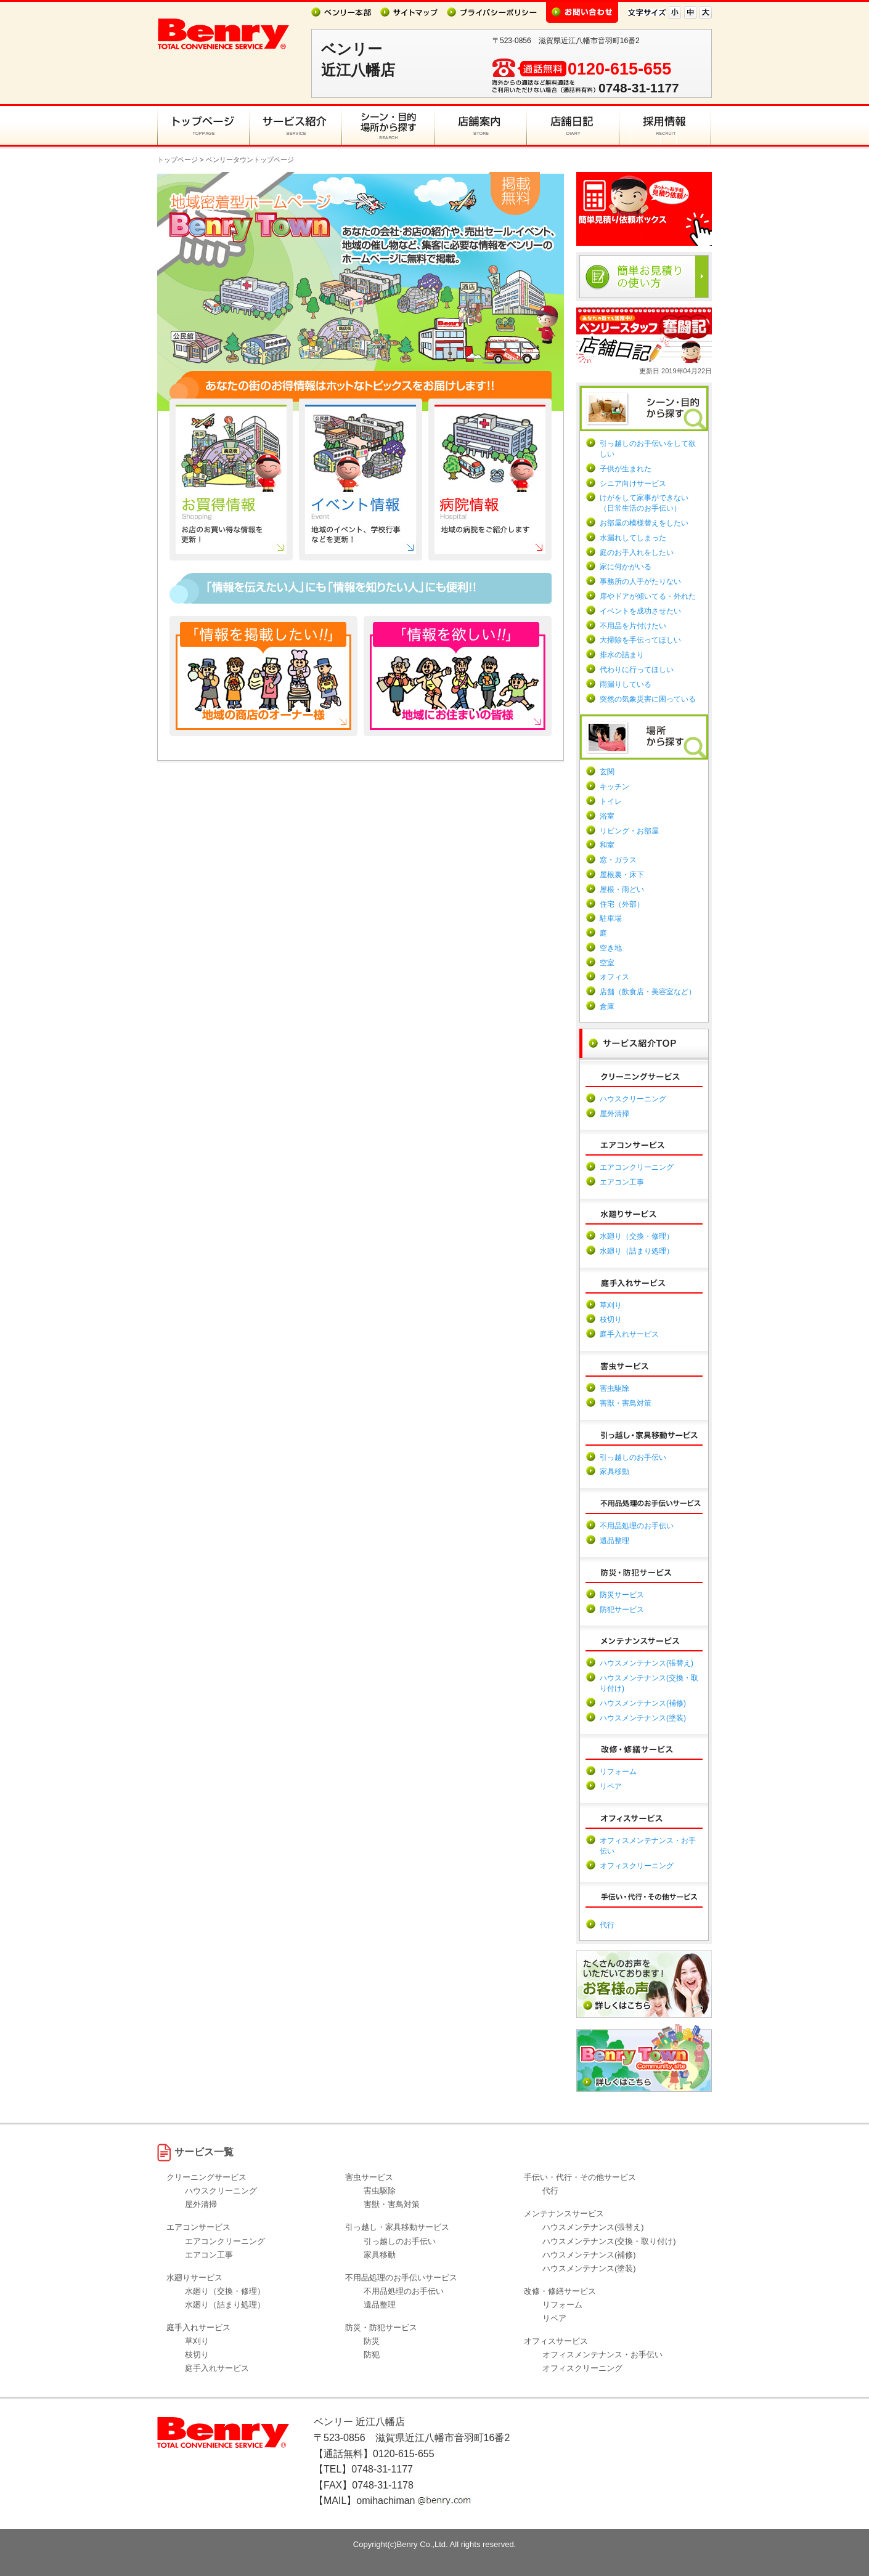  What do you see at coordinates (177, 159) in the screenshot?
I see `トップページ` at bounding box center [177, 159].